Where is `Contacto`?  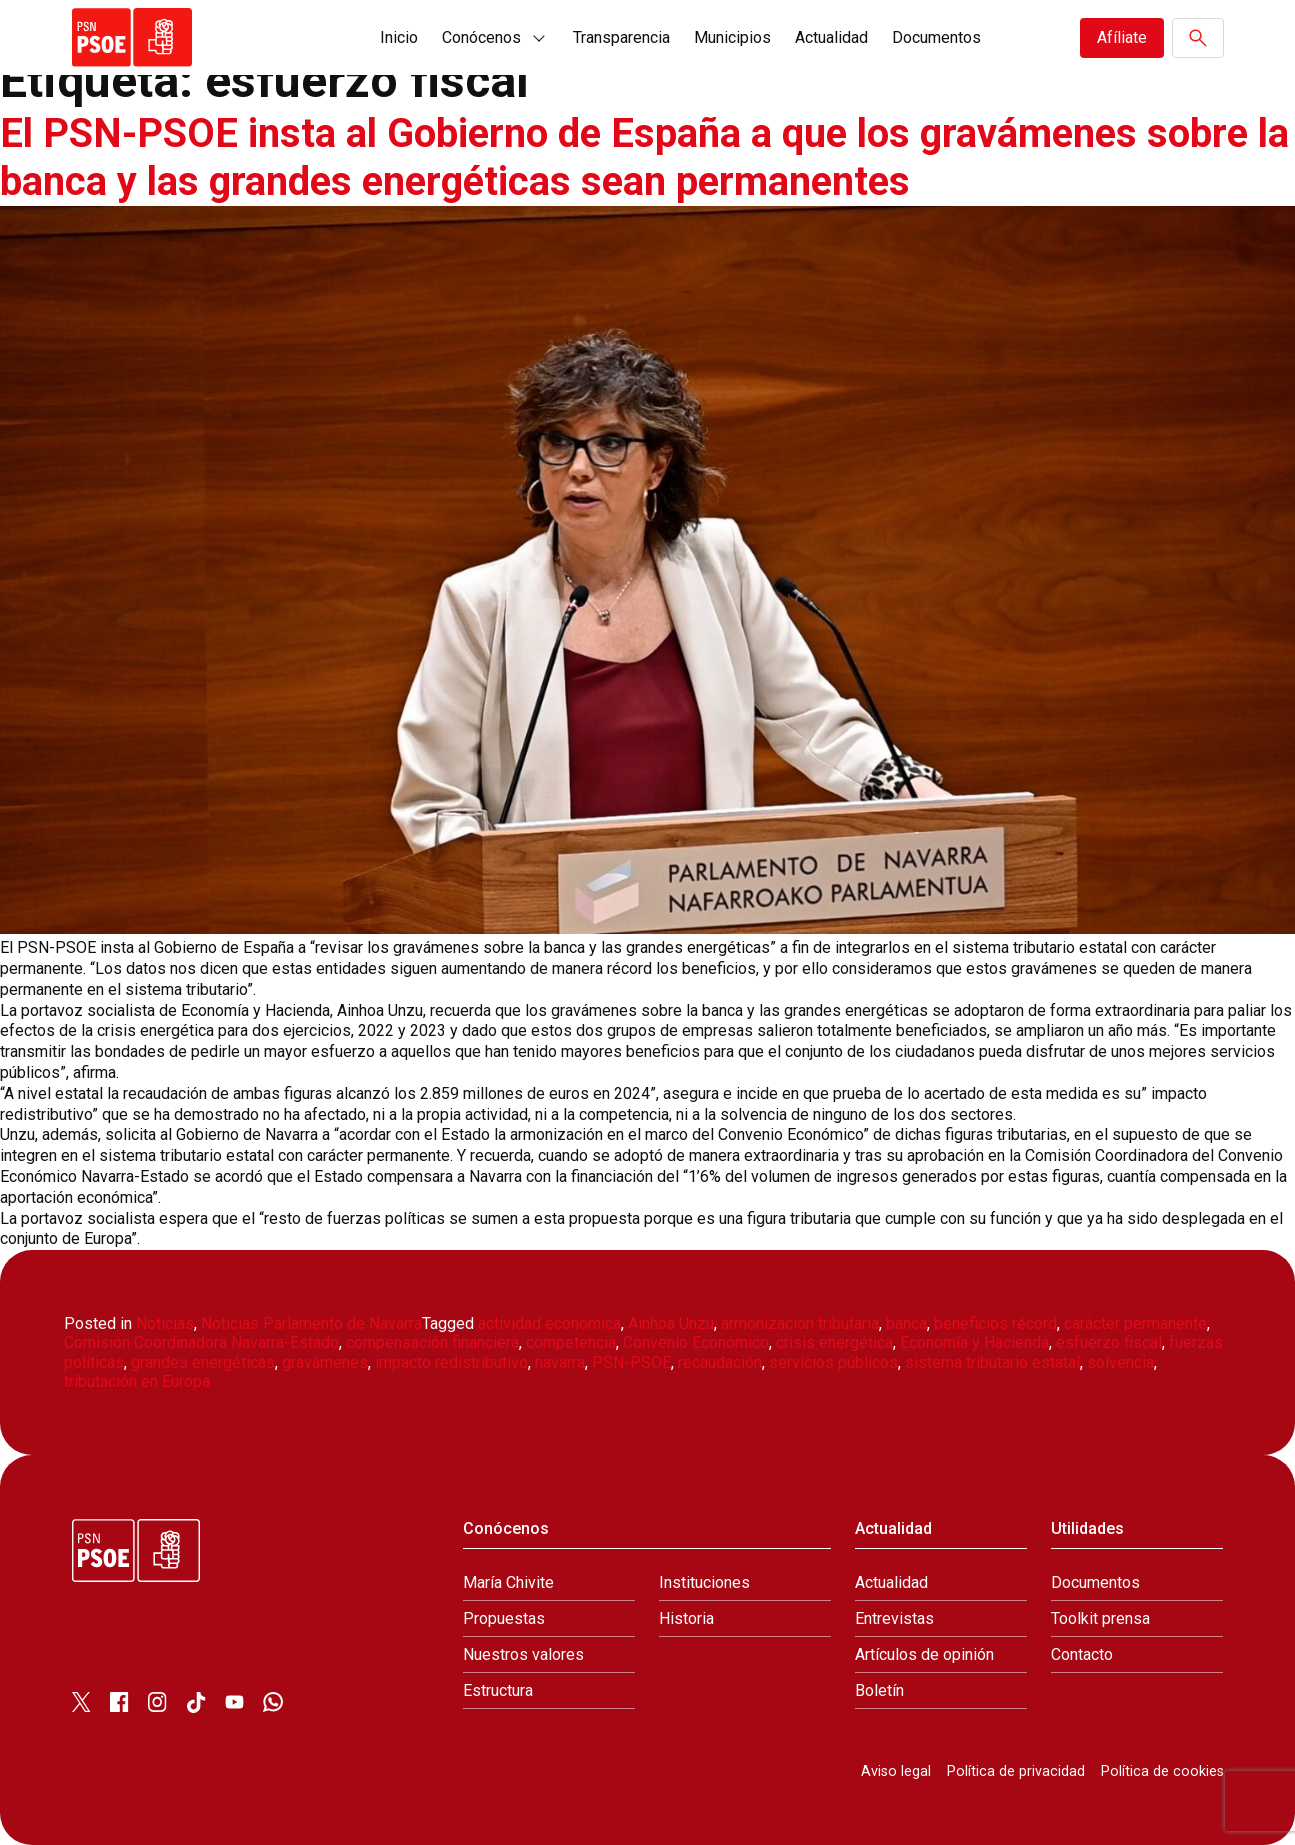
Contacto is located at coordinates (1082, 1654).